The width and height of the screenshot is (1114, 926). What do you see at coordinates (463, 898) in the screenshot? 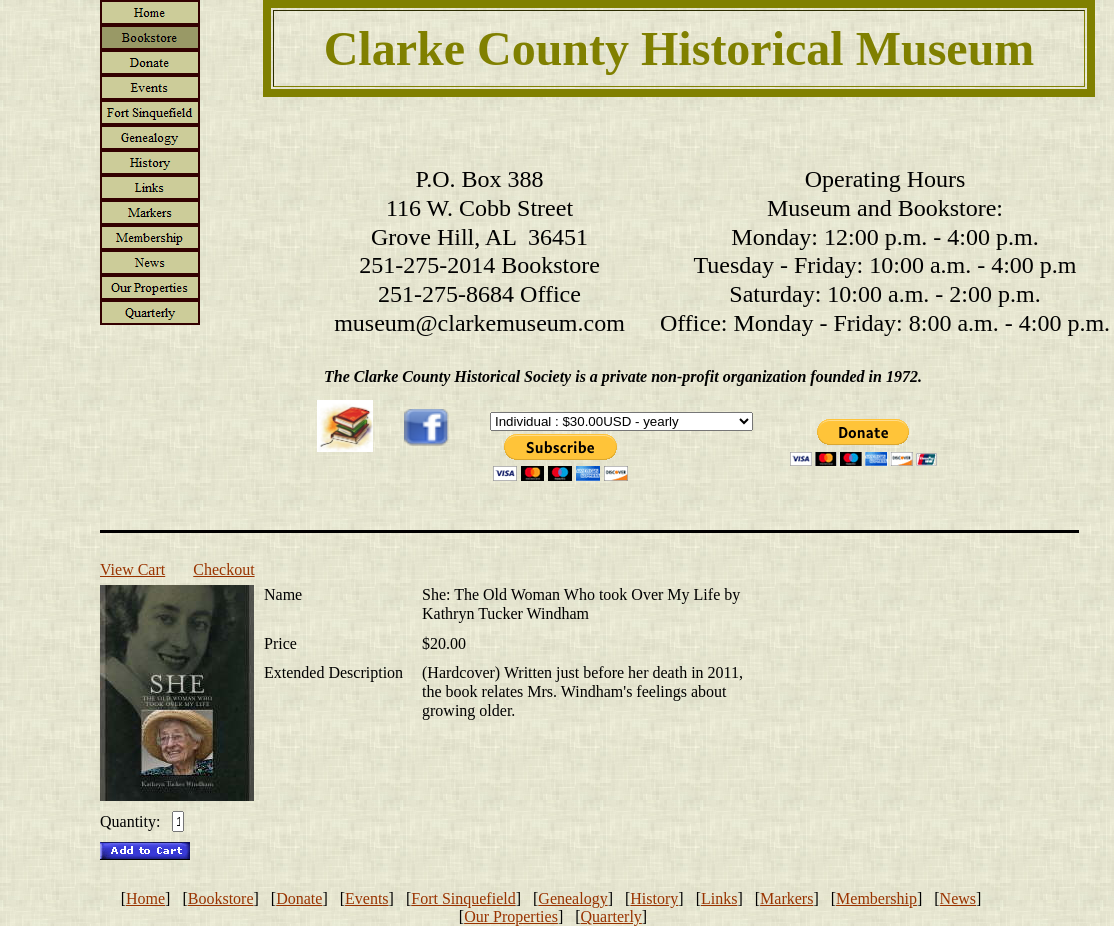
I see `Fort Sinquefield` at bounding box center [463, 898].